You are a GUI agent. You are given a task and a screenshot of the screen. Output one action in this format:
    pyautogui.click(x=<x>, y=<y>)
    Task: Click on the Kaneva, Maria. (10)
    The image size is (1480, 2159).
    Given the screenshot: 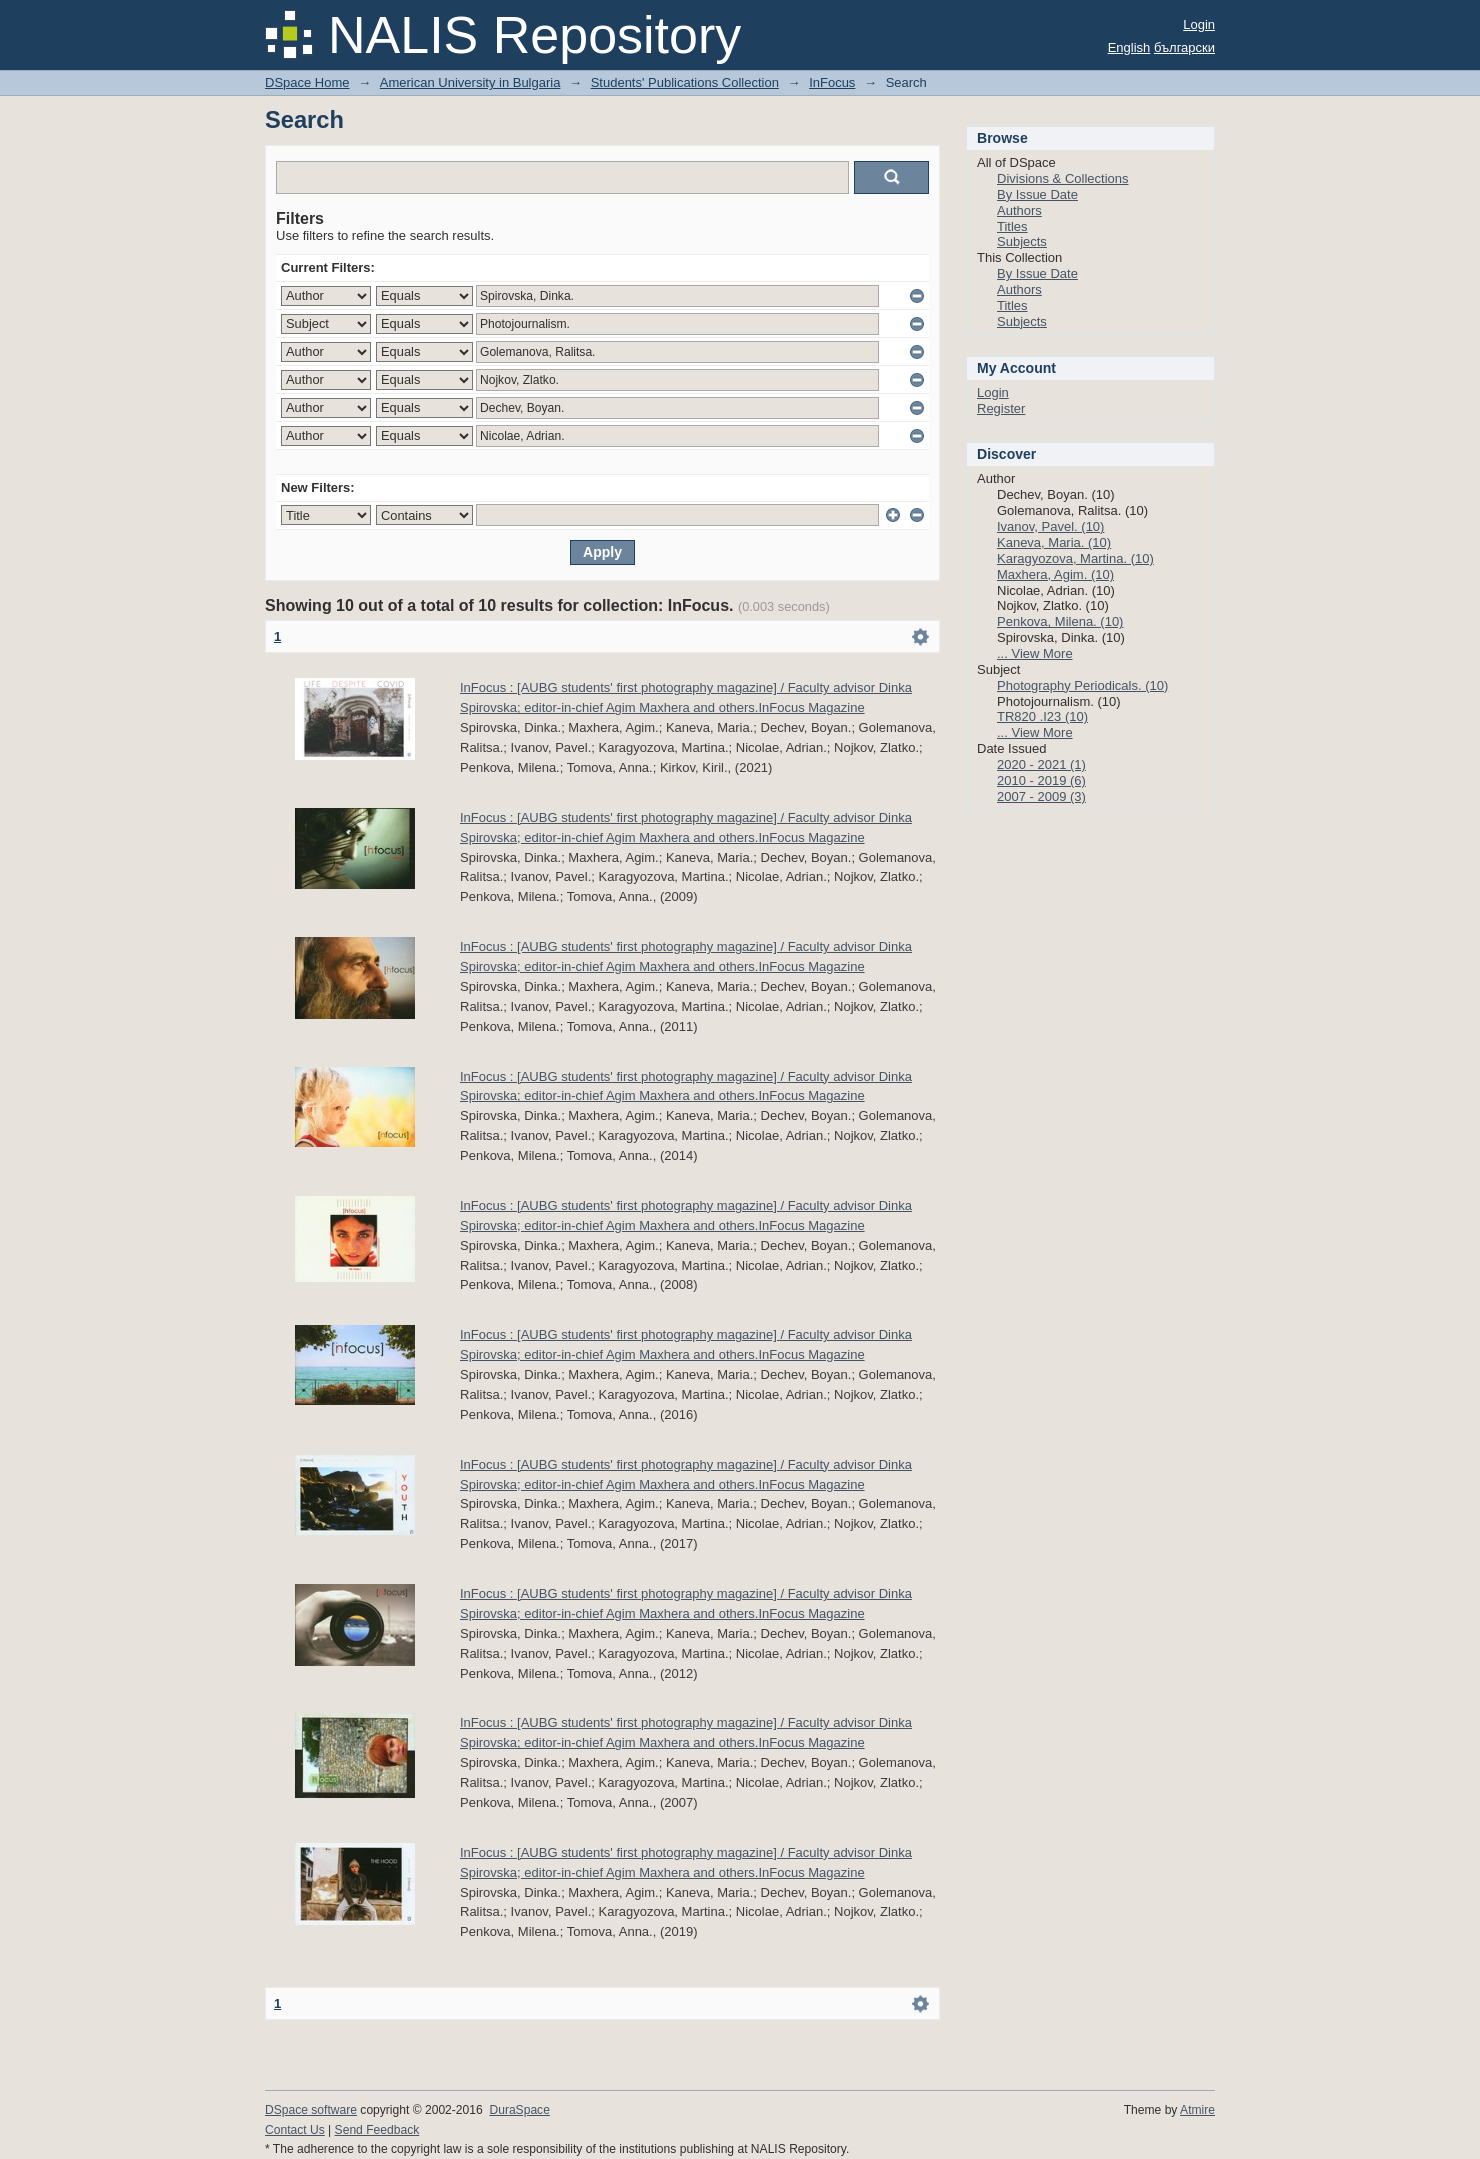 What is the action you would take?
    pyautogui.click(x=1054, y=542)
    